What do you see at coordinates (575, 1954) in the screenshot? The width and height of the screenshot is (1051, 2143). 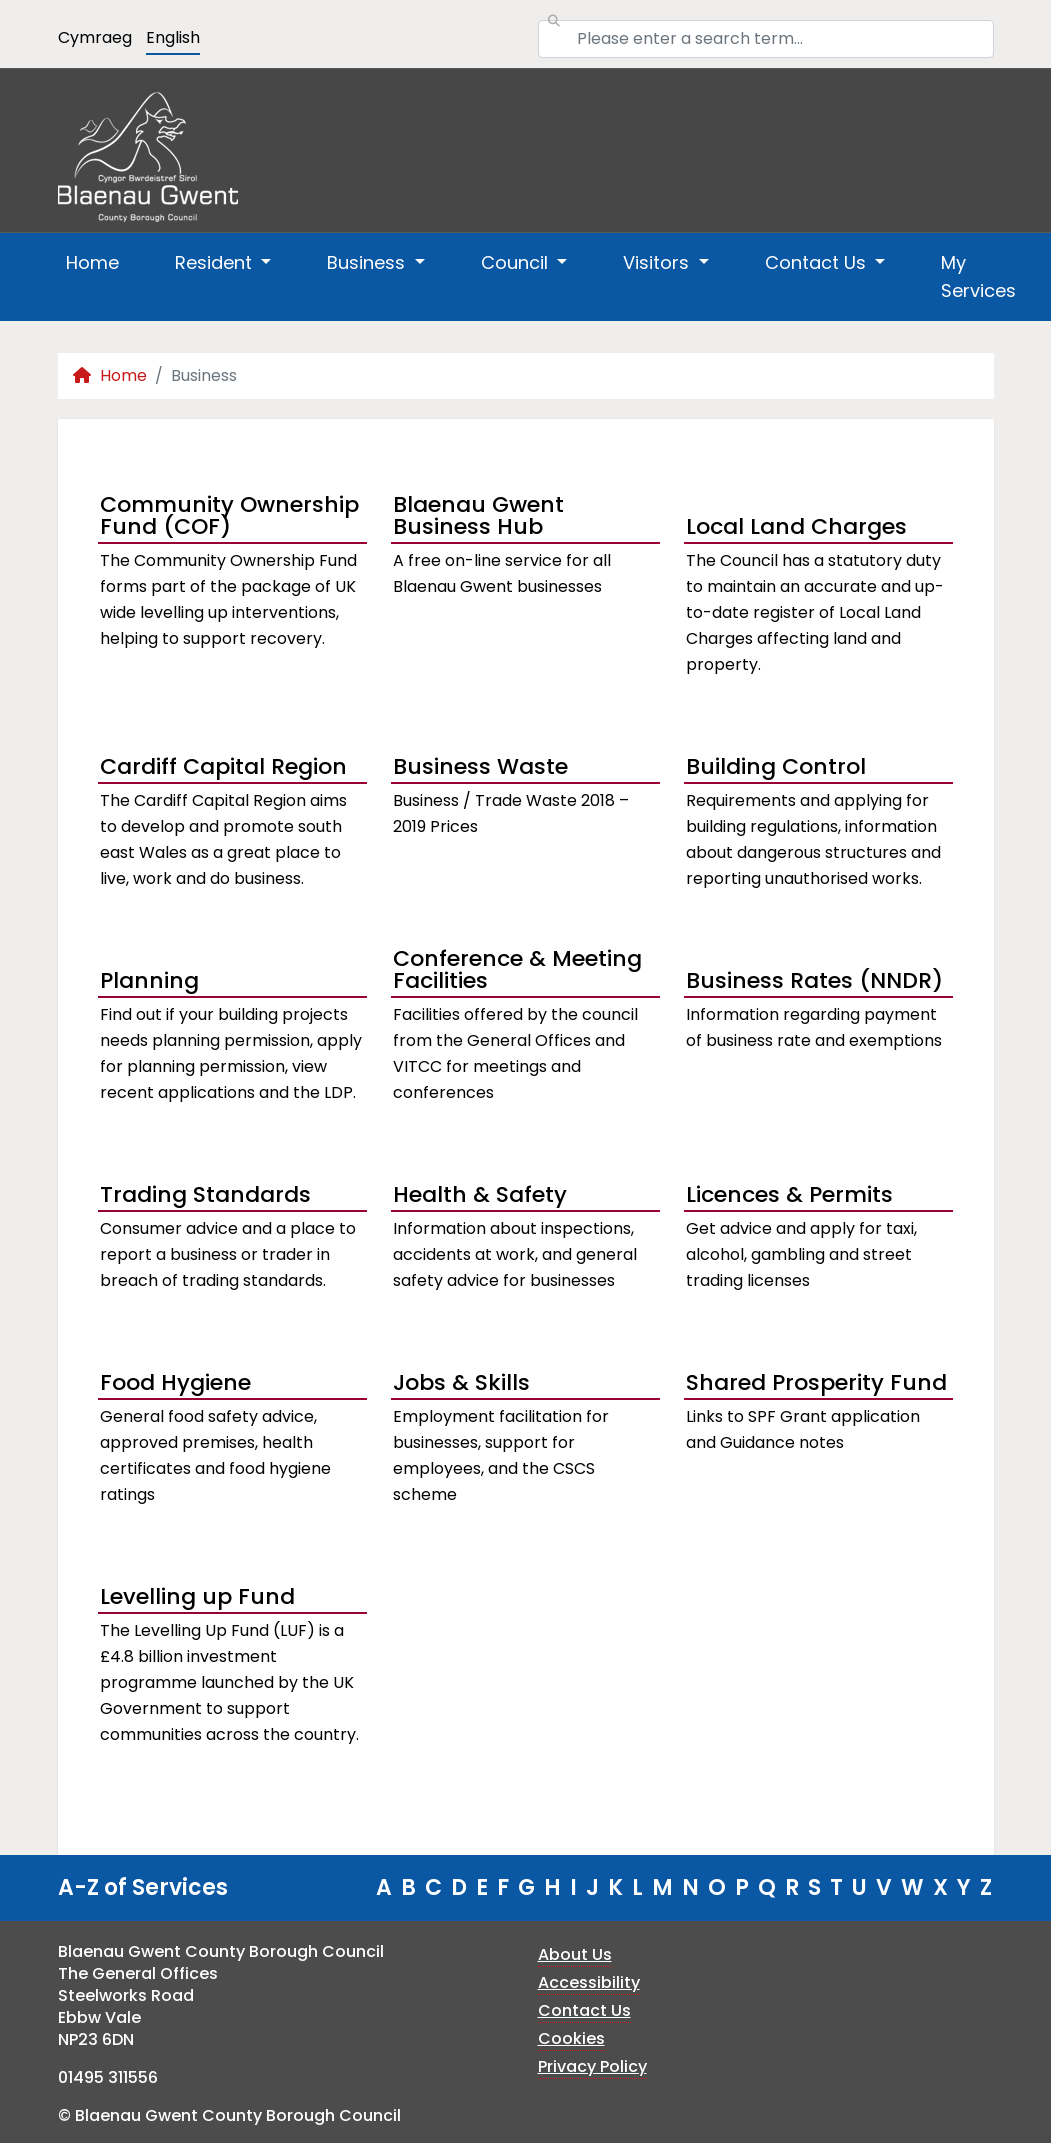 I see `About Us` at bounding box center [575, 1954].